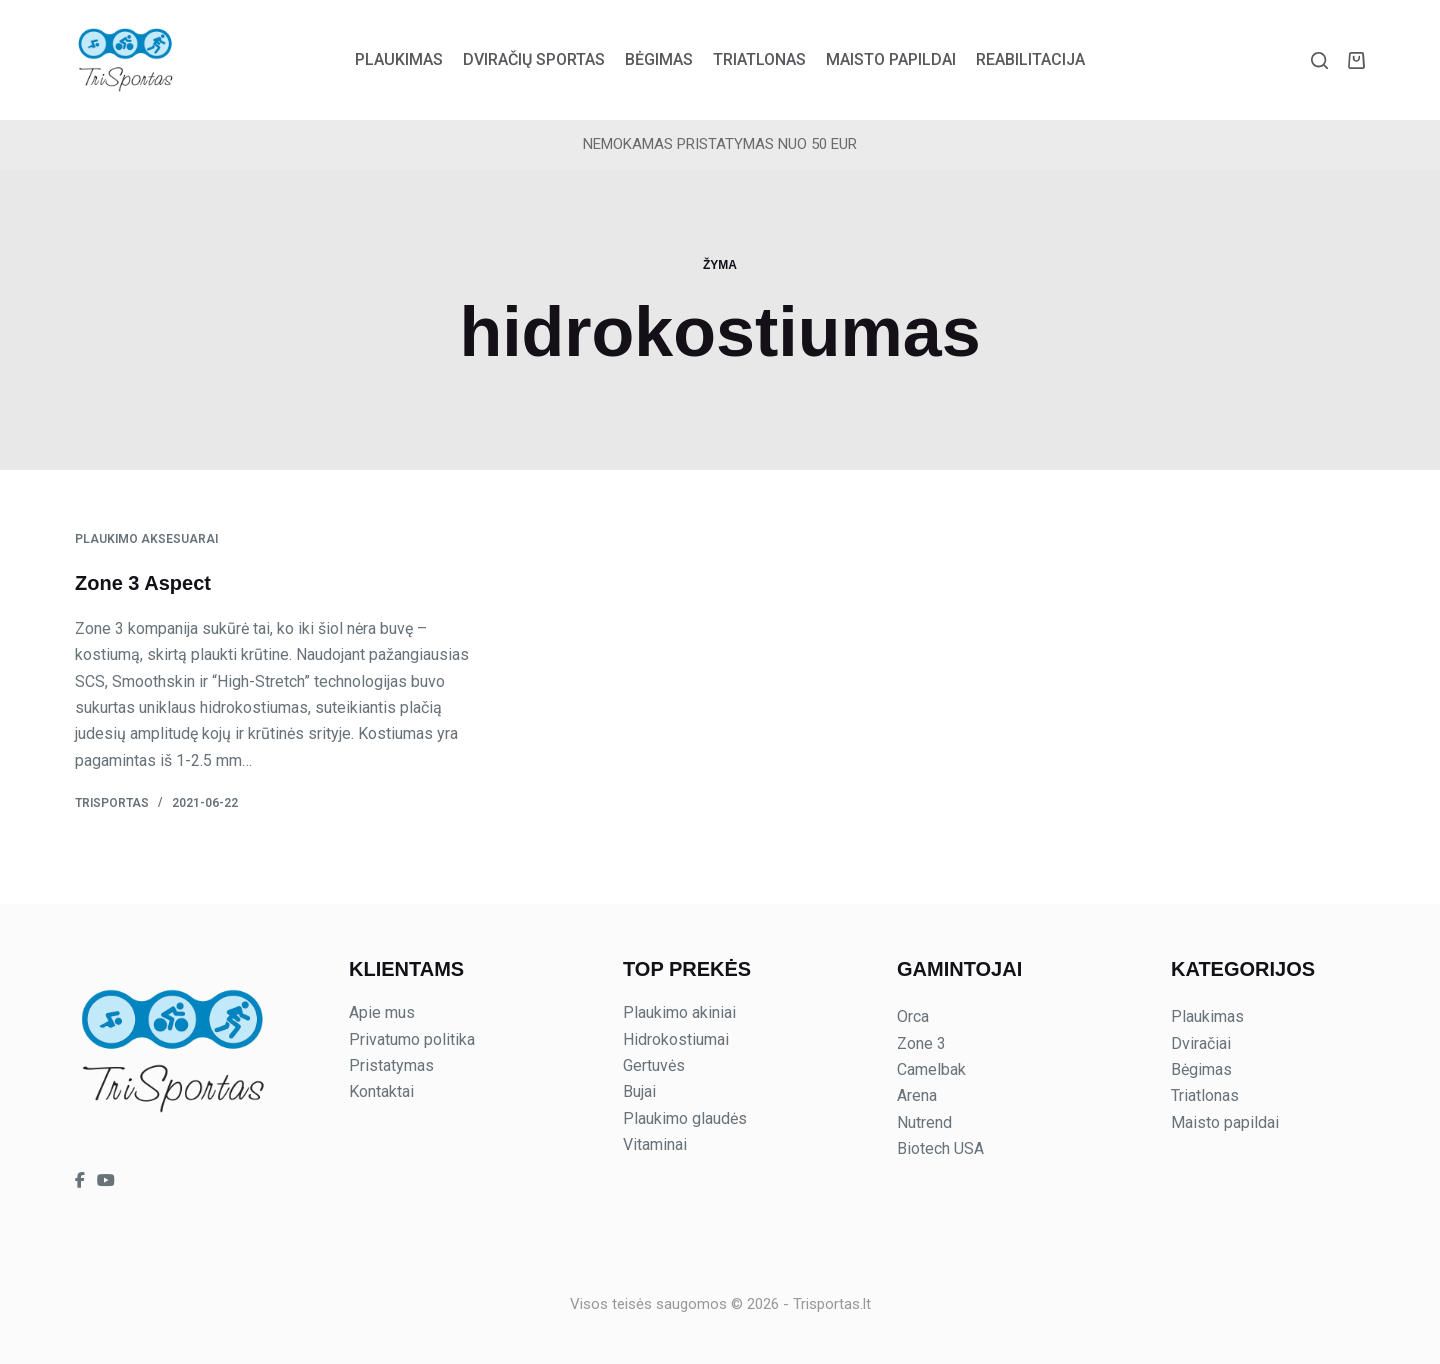 This screenshot has height=1364, width=1440. I want to click on Zone 3, so click(921, 1043).